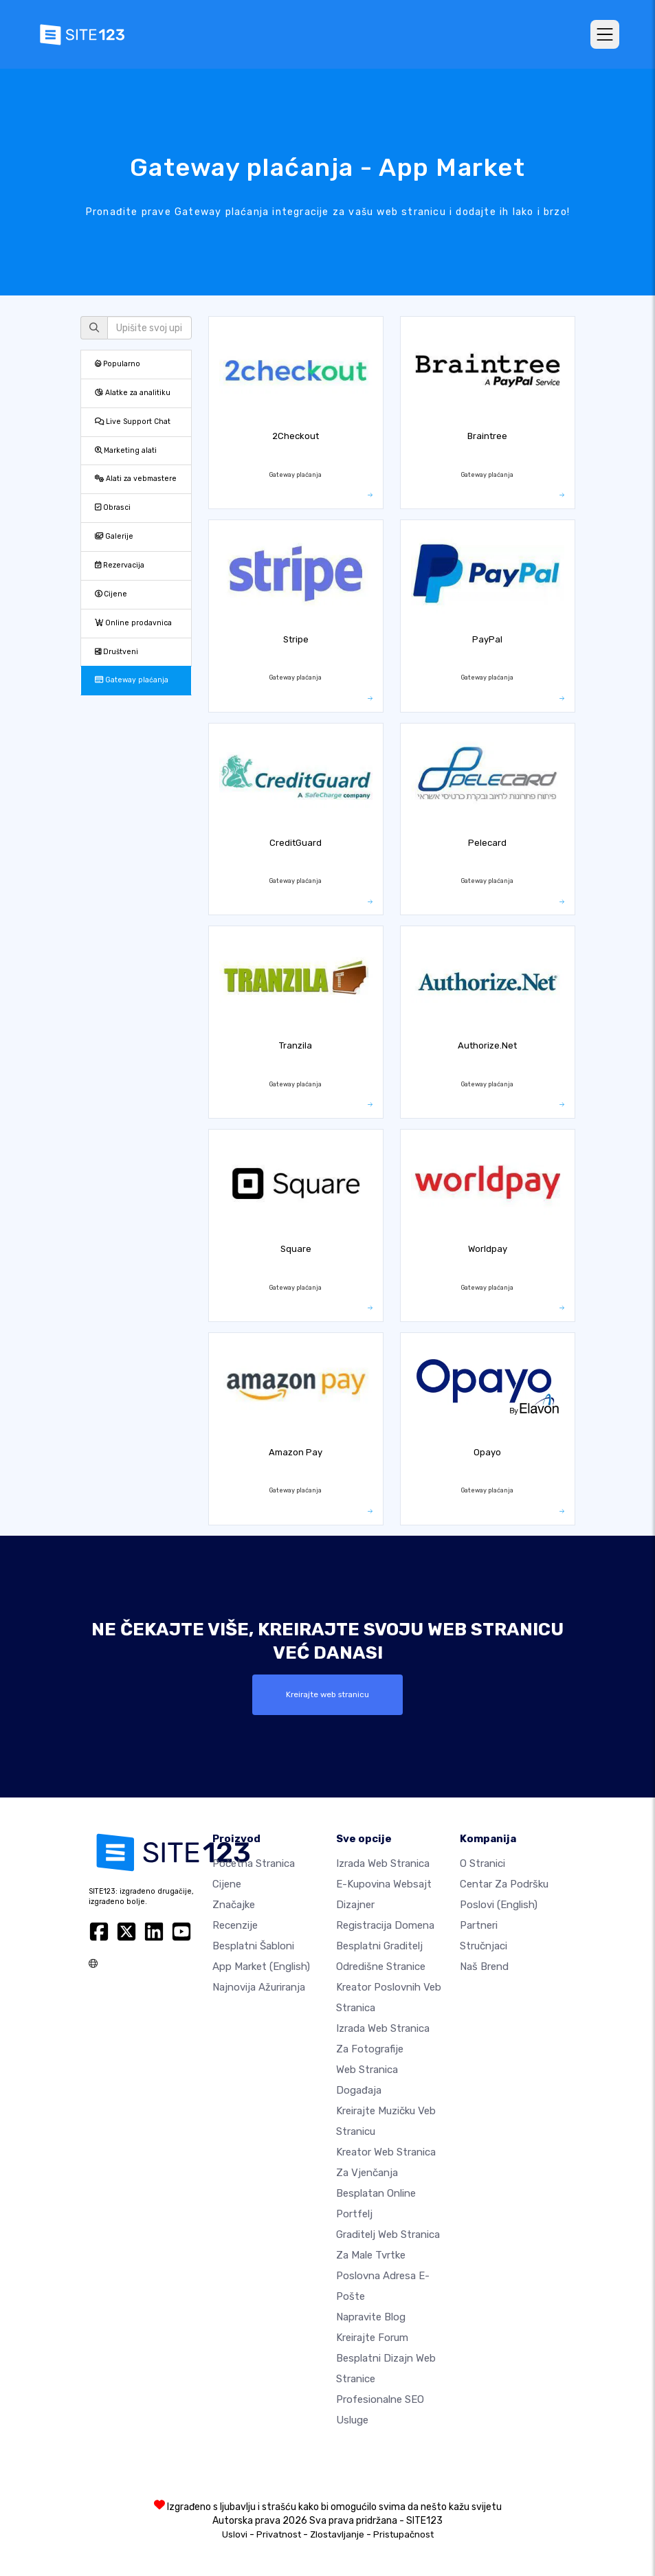 This screenshot has height=2576, width=655. I want to click on Napravite blog, so click(371, 2317).